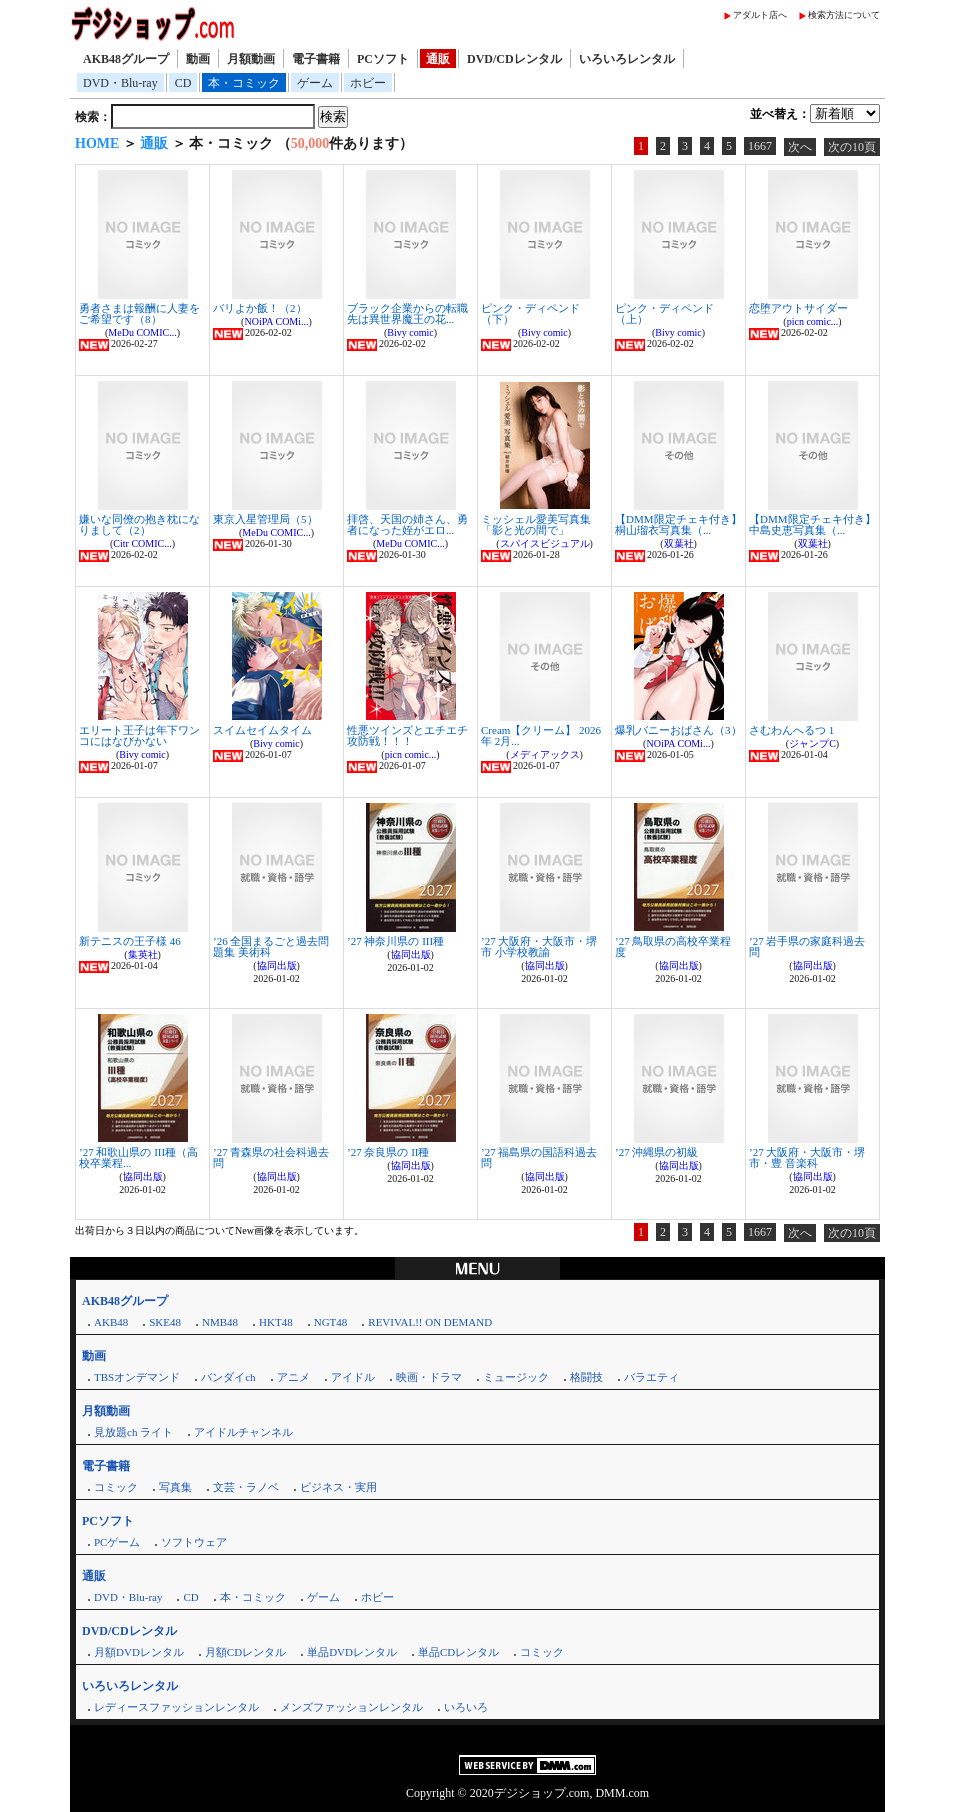 This screenshot has width=955, height=1812. I want to click on 電子書籍, so click(316, 59).